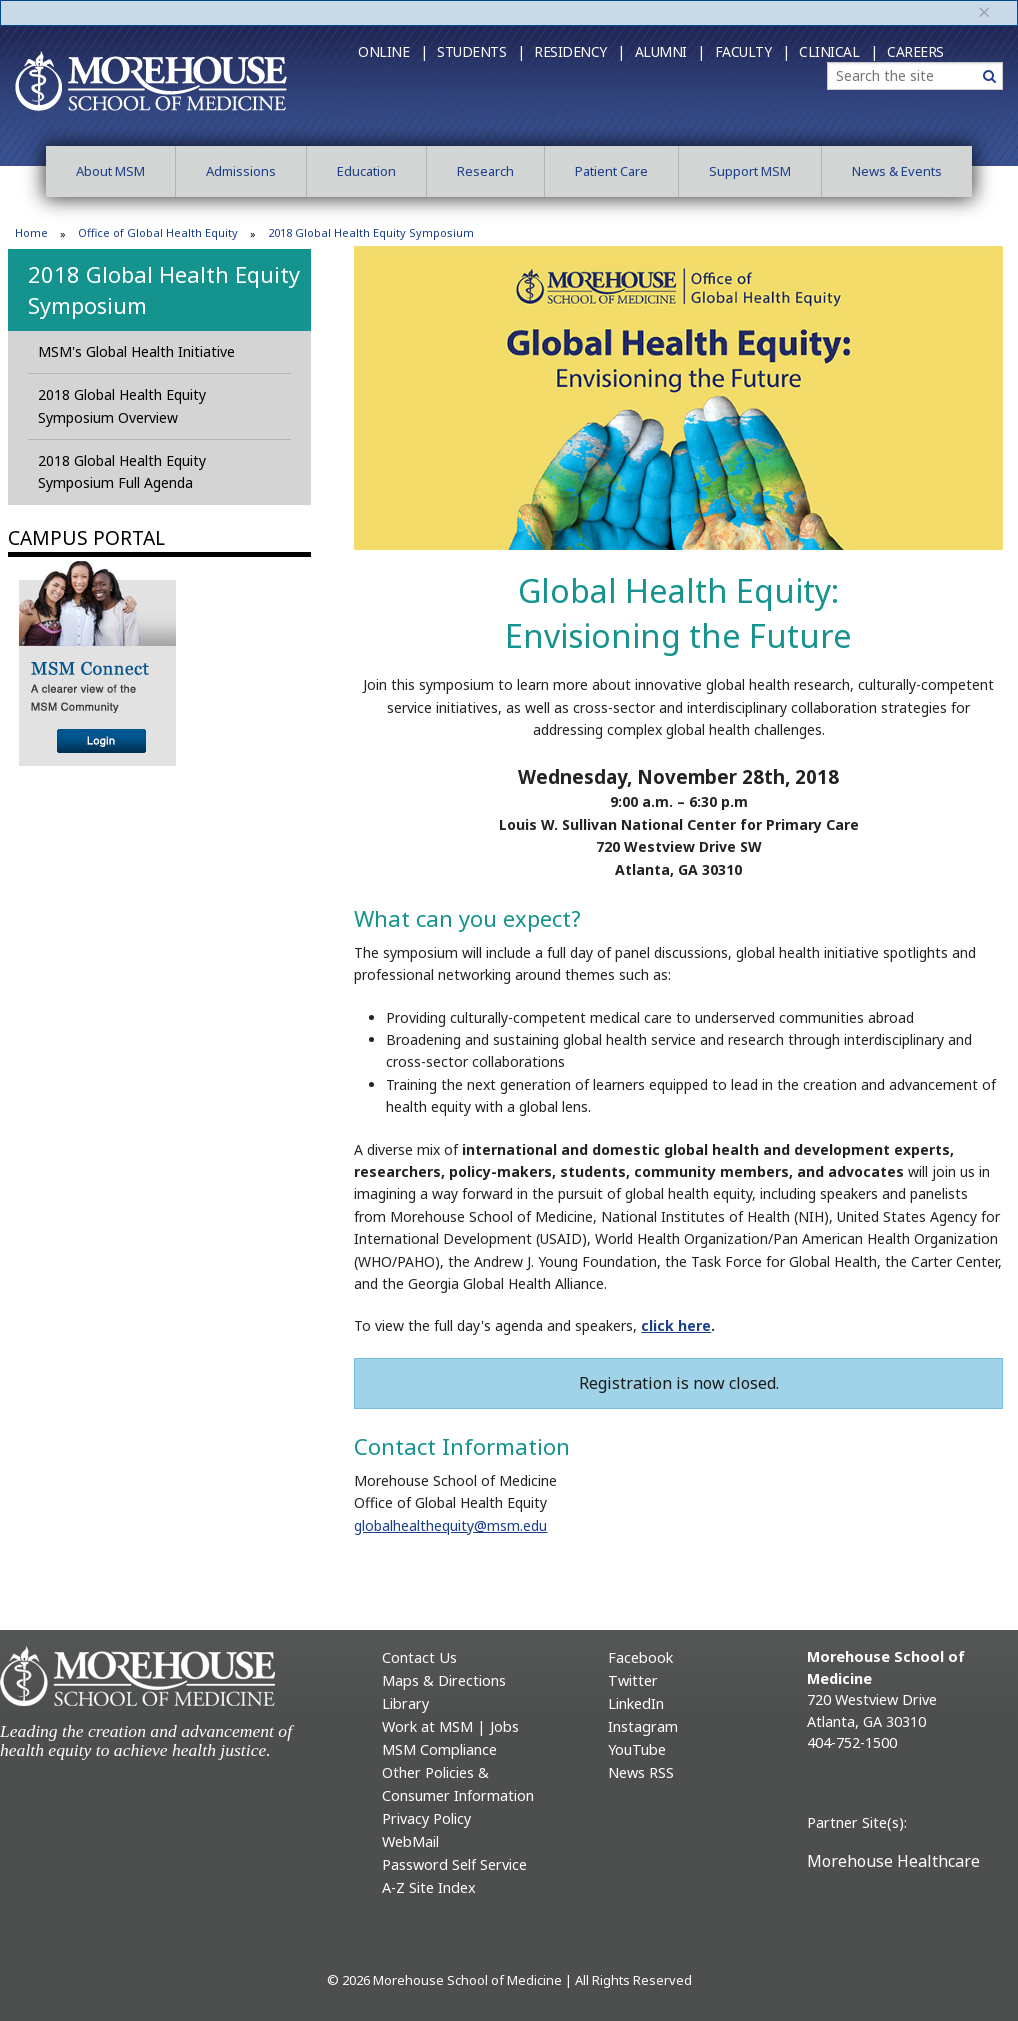  I want to click on Clinical |, so click(838, 51).